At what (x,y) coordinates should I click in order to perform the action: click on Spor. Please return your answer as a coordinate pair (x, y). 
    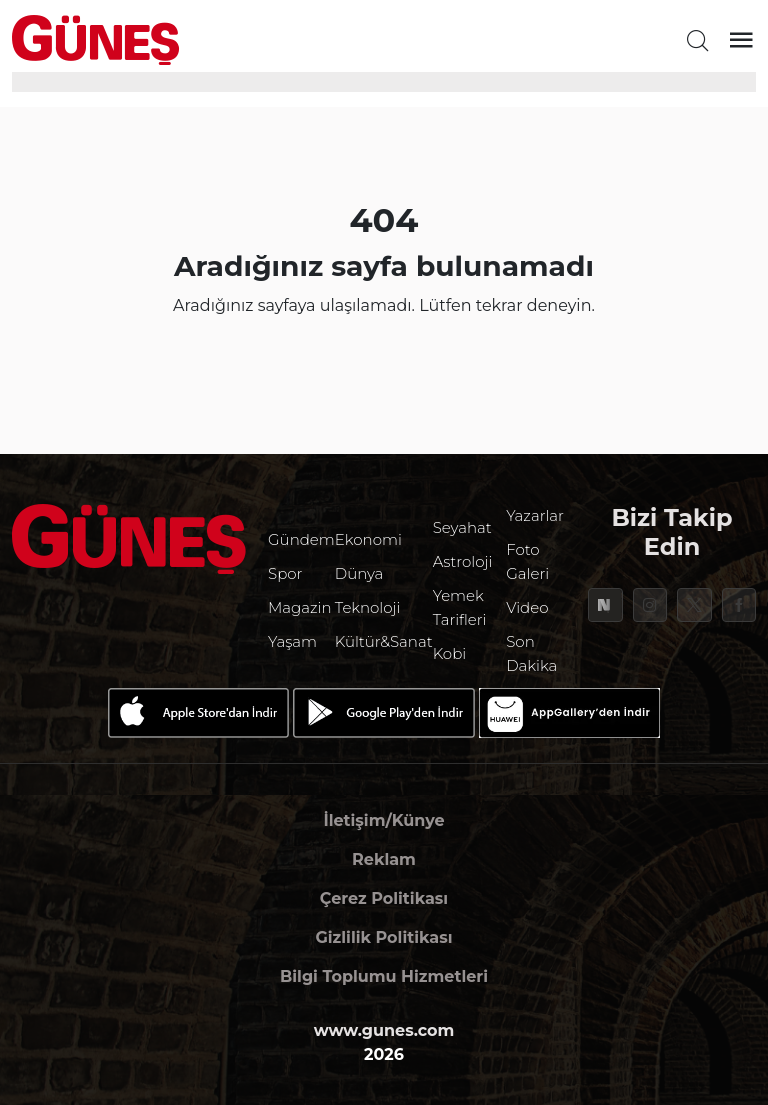
    Looking at the image, I should click on (285, 573).